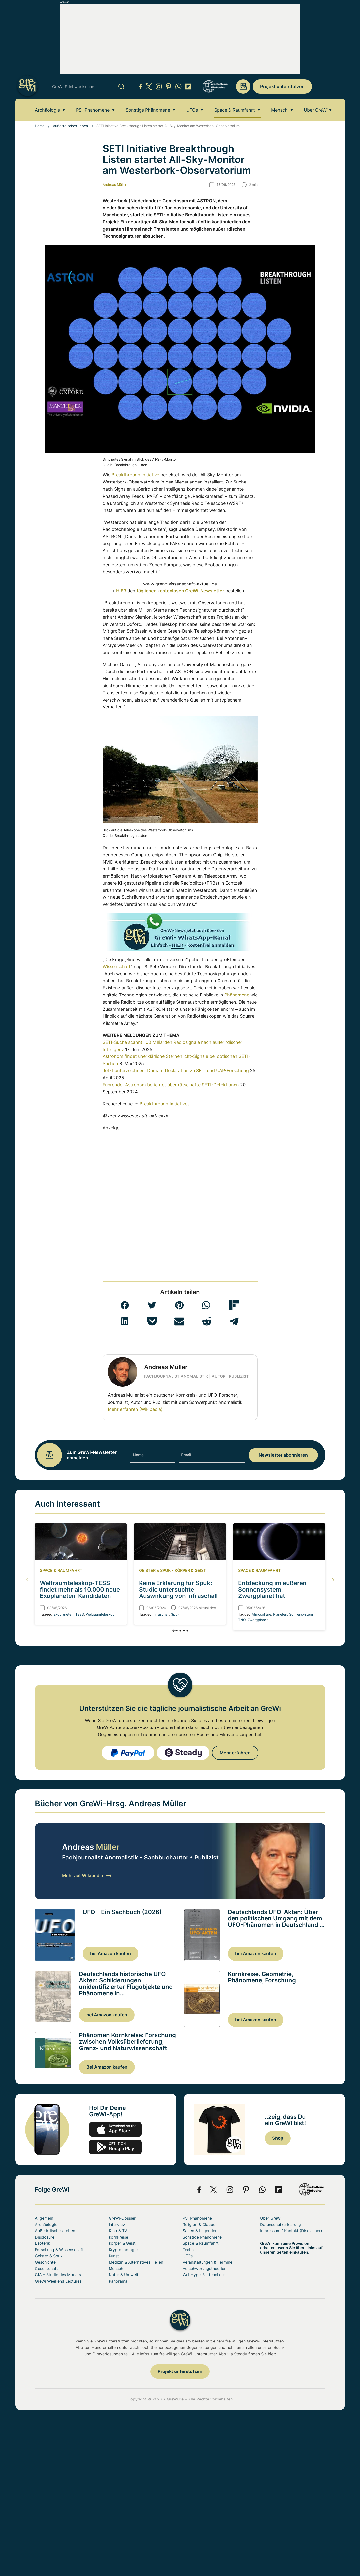 This screenshot has height=2576, width=360. What do you see at coordinates (192, 112) in the screenshot?
I see `UFOs` at bounding box center [192, 112].